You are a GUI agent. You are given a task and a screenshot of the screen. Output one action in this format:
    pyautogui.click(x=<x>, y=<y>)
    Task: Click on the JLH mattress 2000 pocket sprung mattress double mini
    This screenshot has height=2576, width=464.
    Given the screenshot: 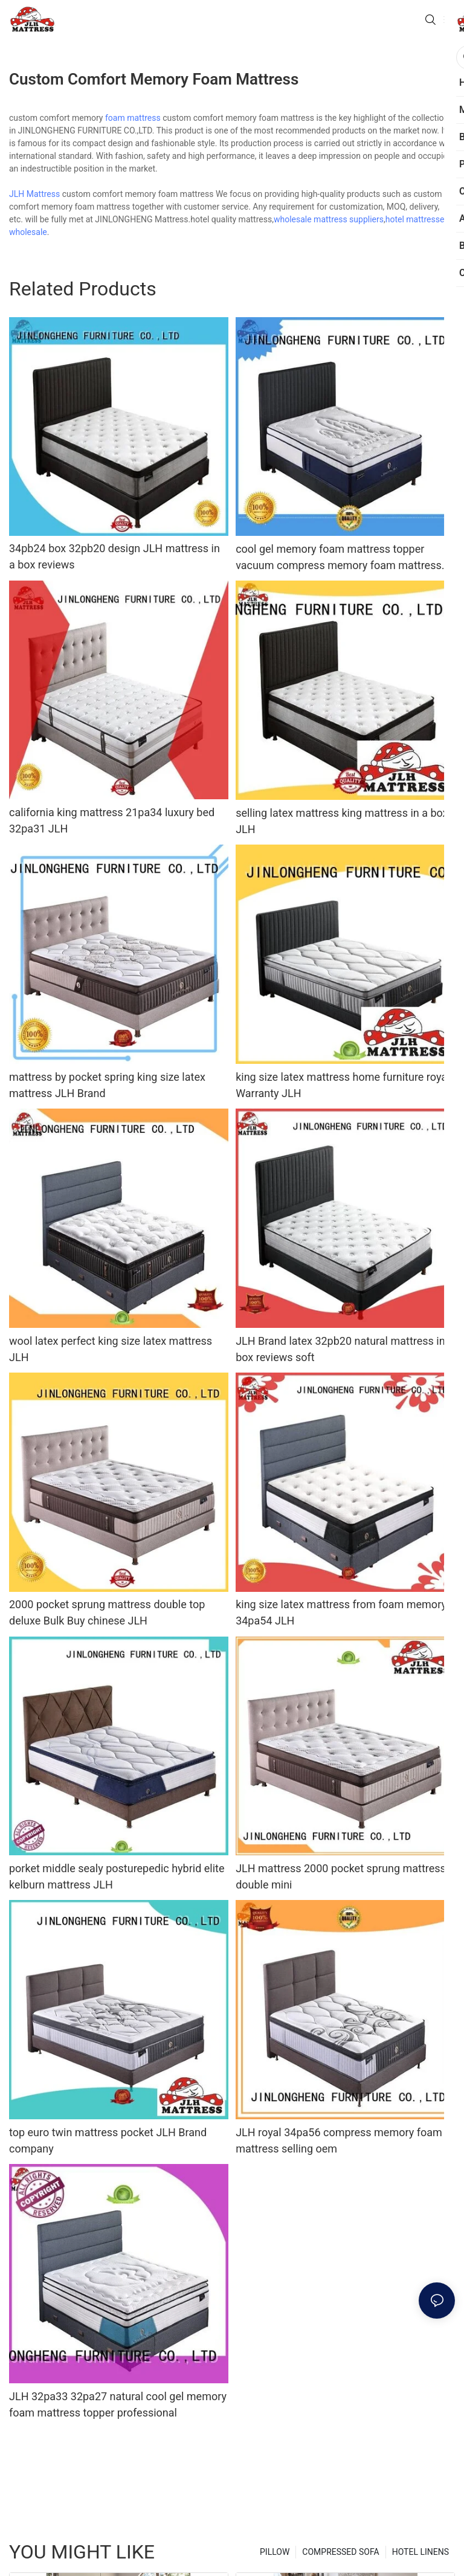 What is the action you would take?
    pyautogui.click(x=341, y=1876)
    